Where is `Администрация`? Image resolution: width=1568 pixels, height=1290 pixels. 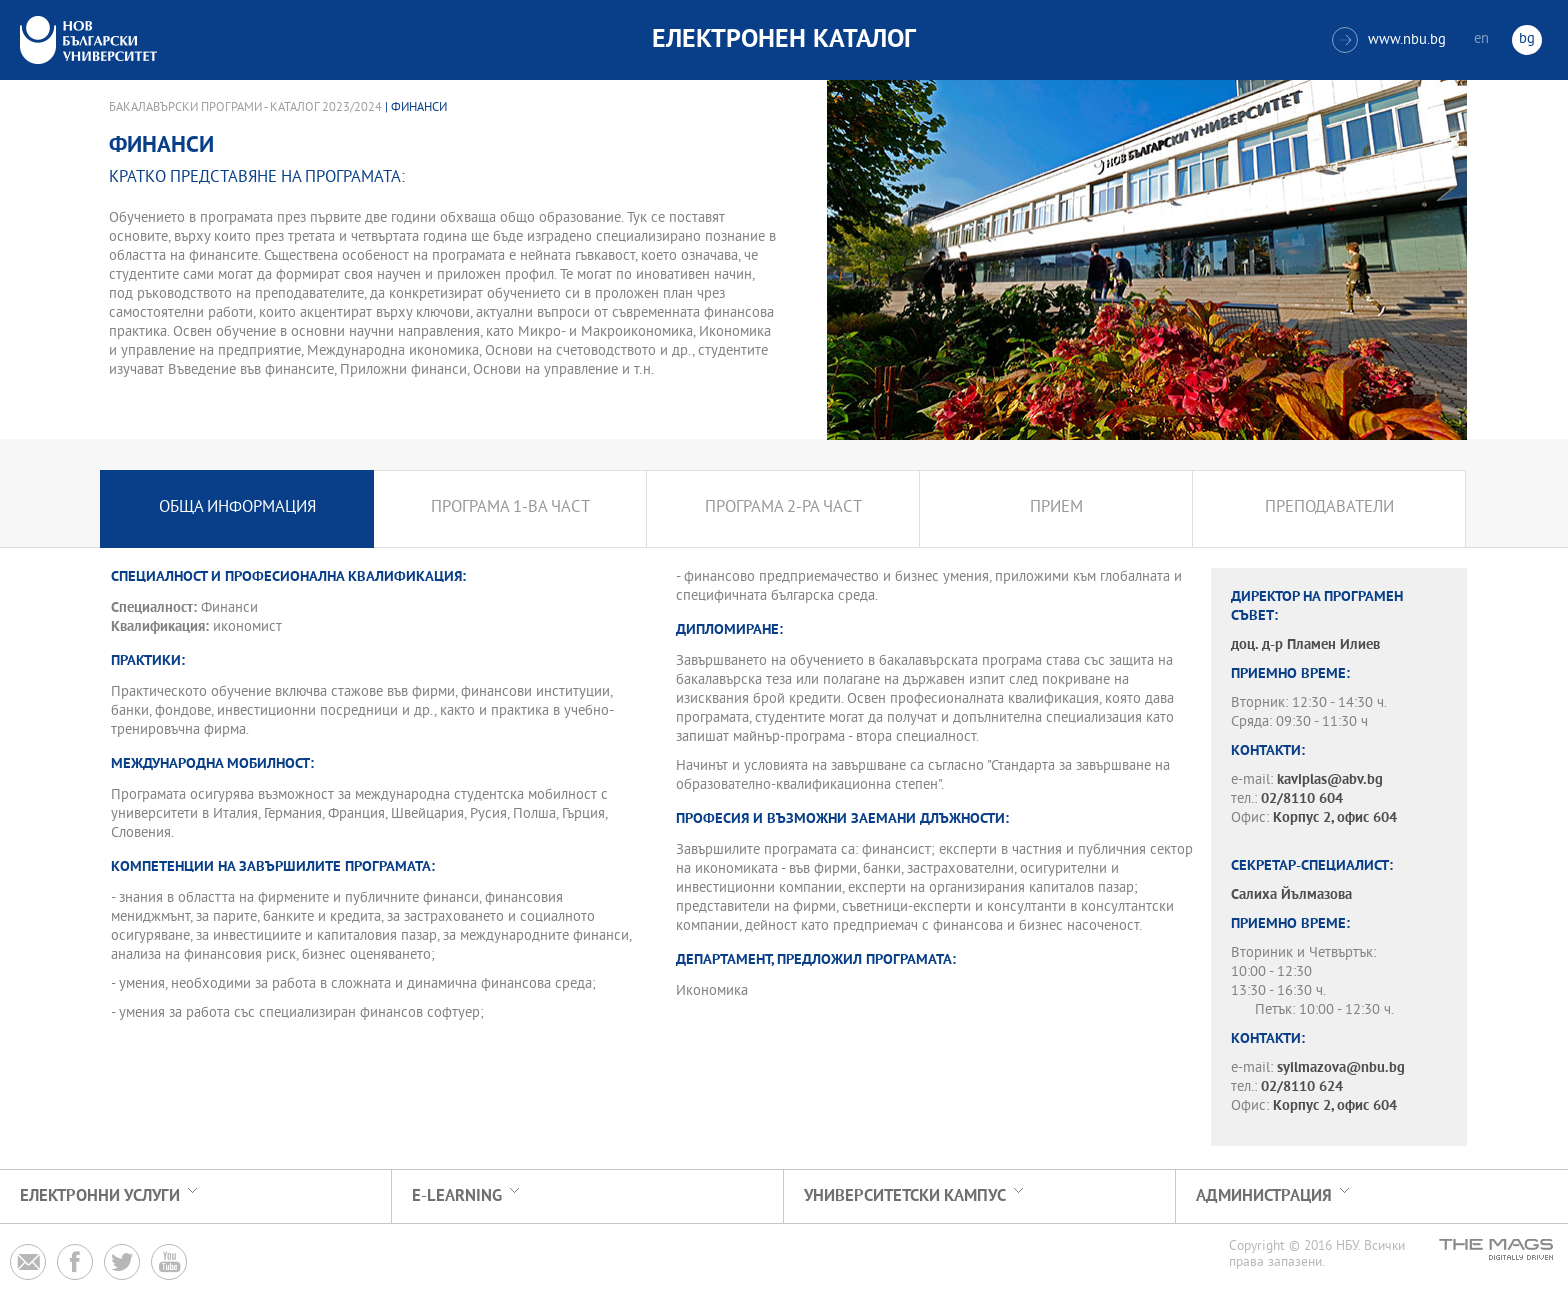
Администрация is located at coordinates (1264, 1196).